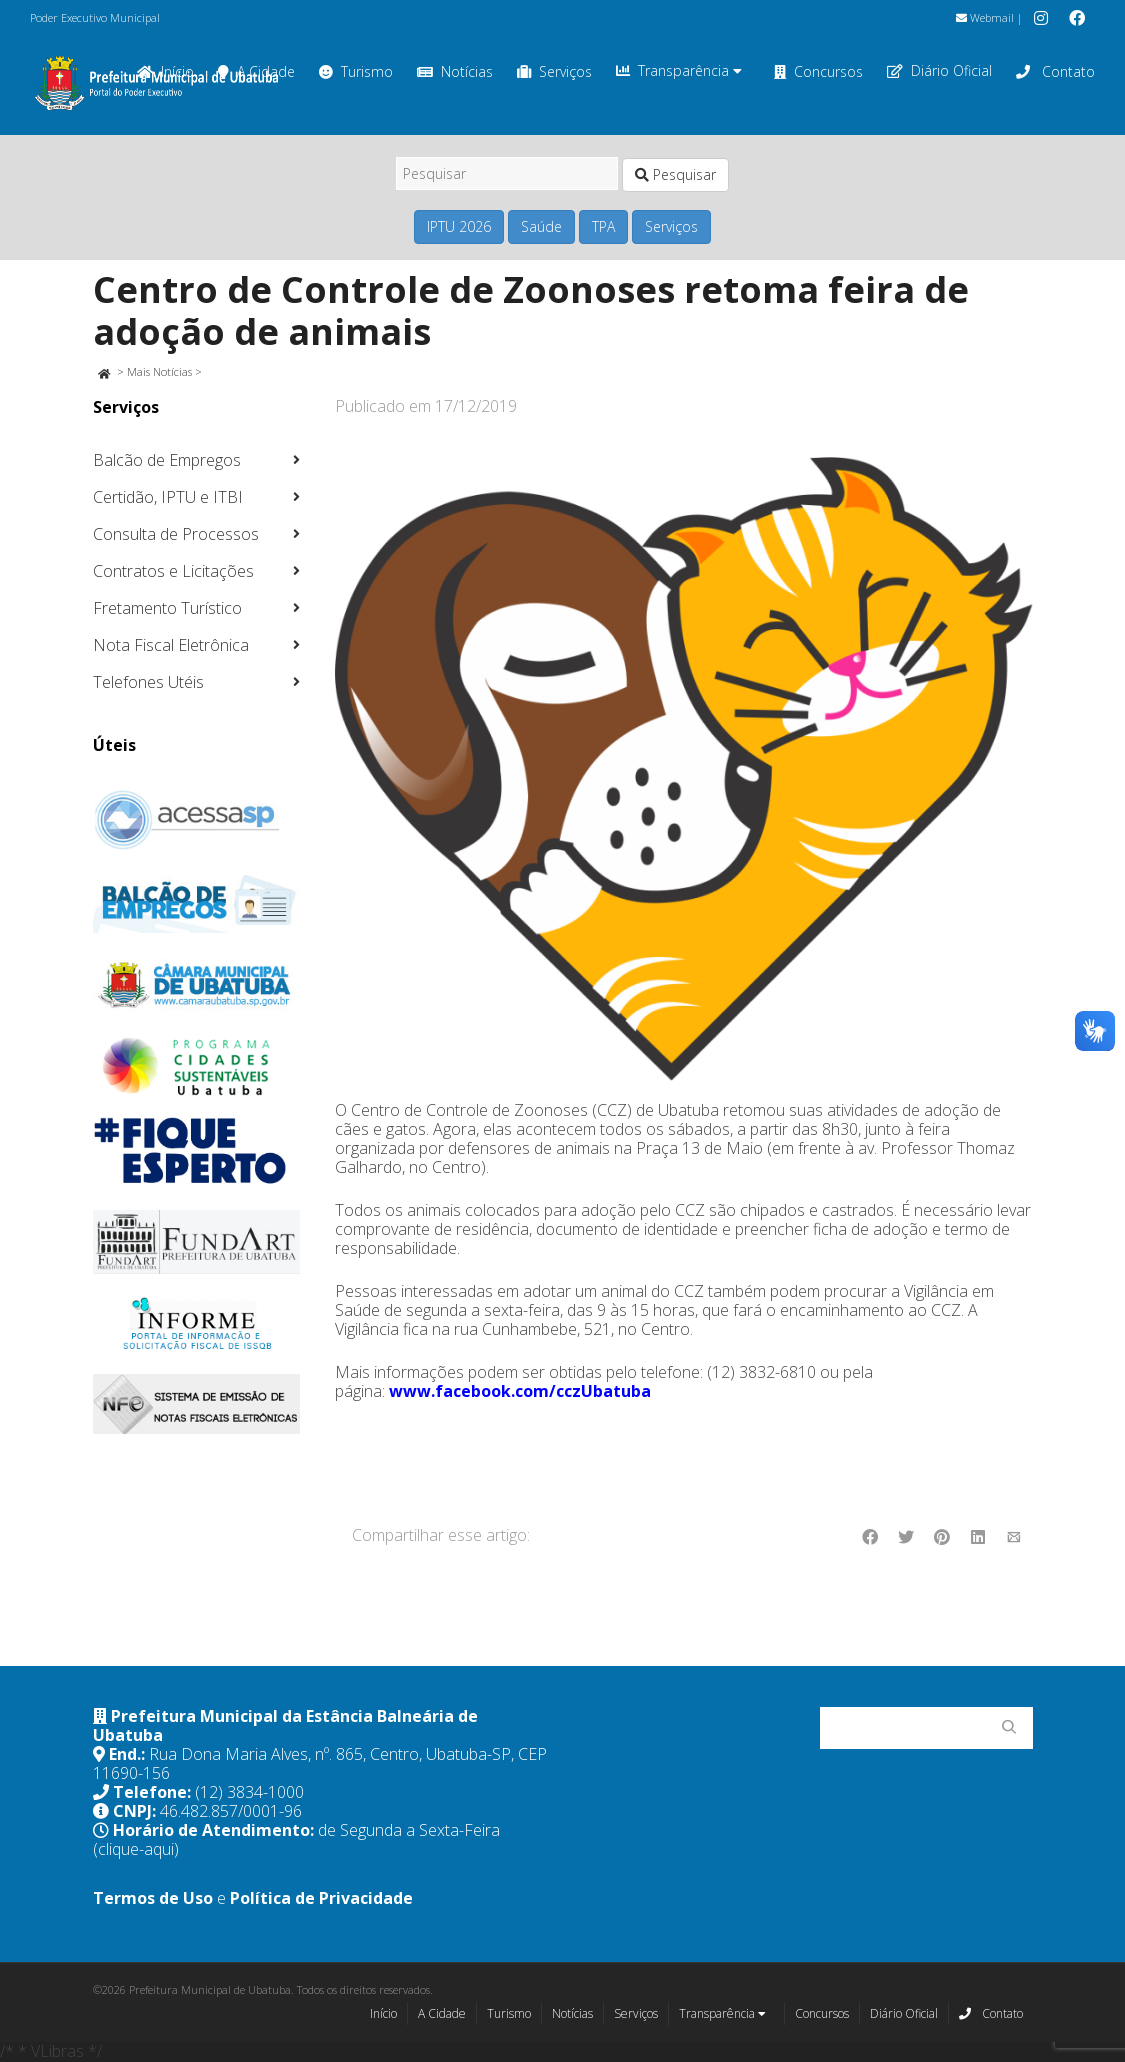 The image size is (1125, 2062). Describe the element at coordinates (153, 1898) in the screenshot. I see `Termos de Uso` at that location.